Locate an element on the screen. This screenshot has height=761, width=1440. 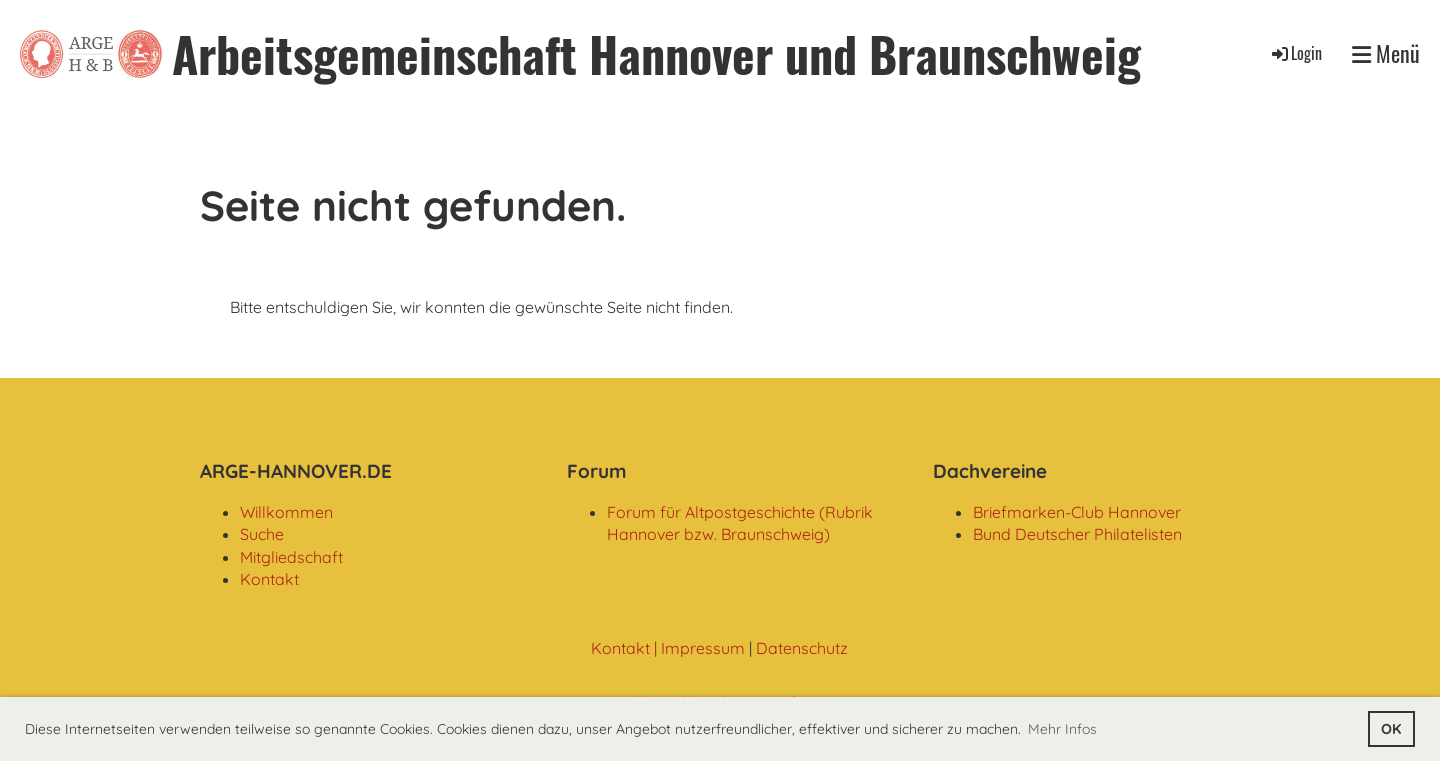
Suche is located at coordinates (262, 534).